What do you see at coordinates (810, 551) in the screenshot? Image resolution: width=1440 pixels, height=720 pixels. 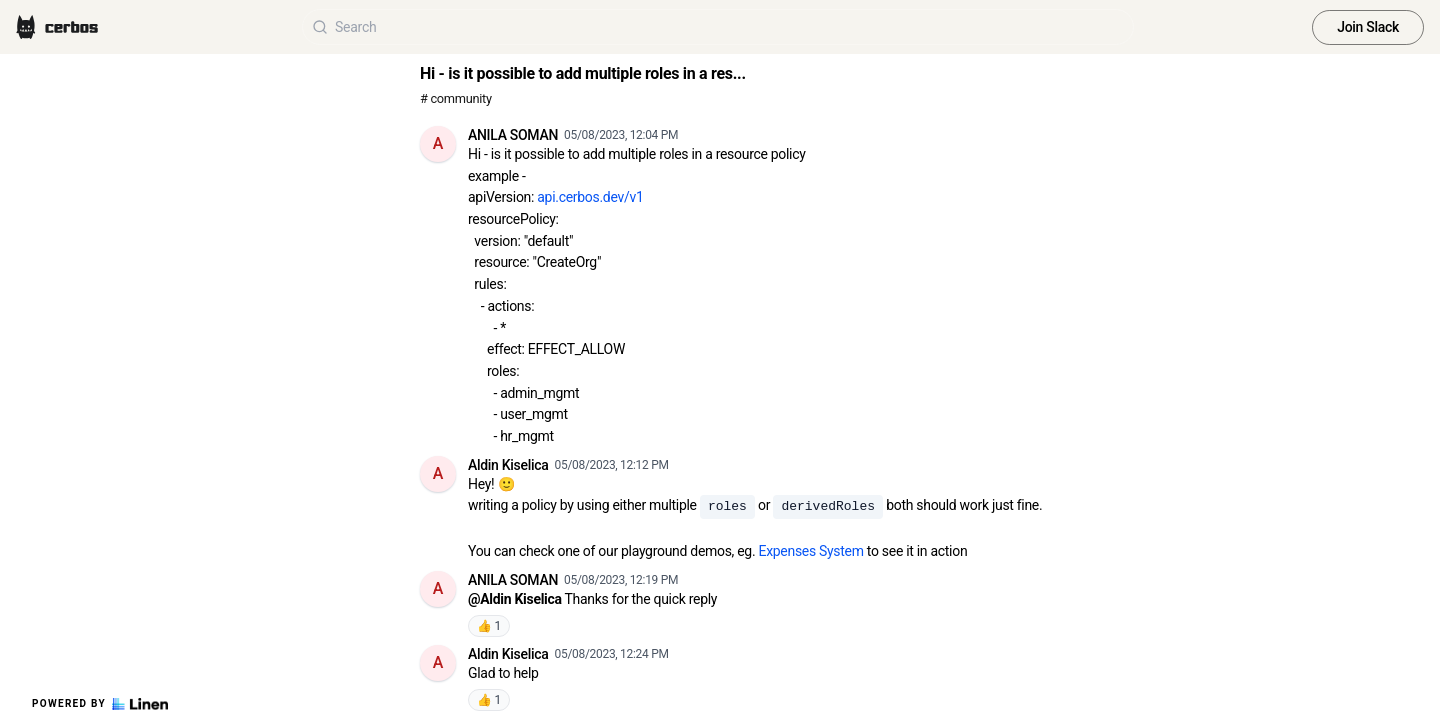 I see `Expenses System` at bounding box center [810, 551].